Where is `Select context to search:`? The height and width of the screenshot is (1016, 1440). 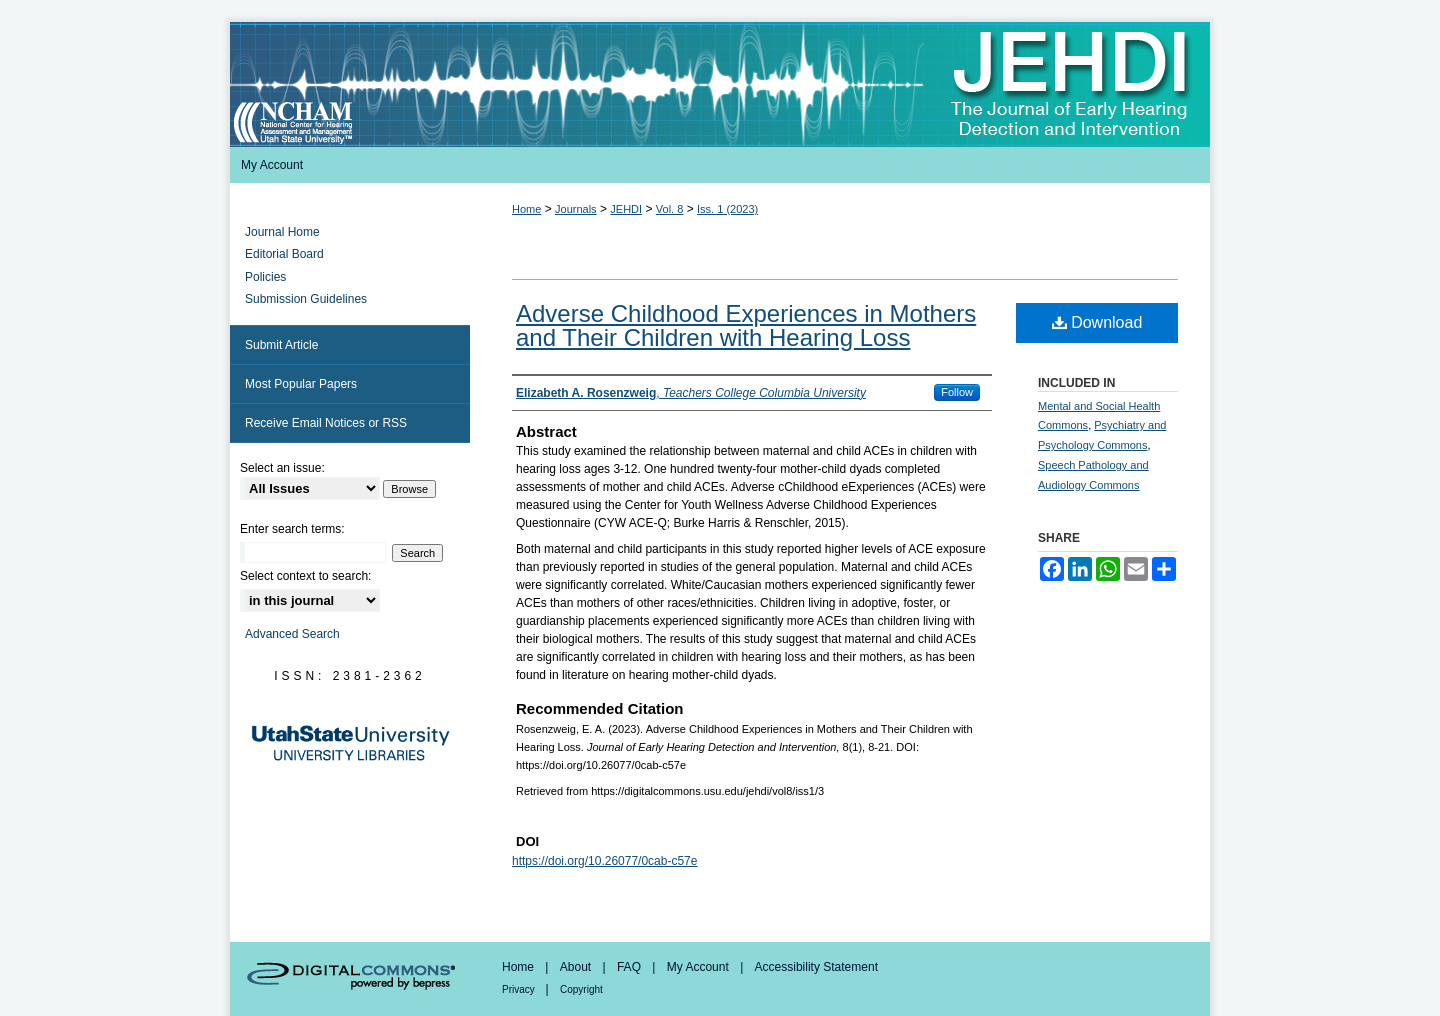 Select context to search: is located at coordinates (305, 576).